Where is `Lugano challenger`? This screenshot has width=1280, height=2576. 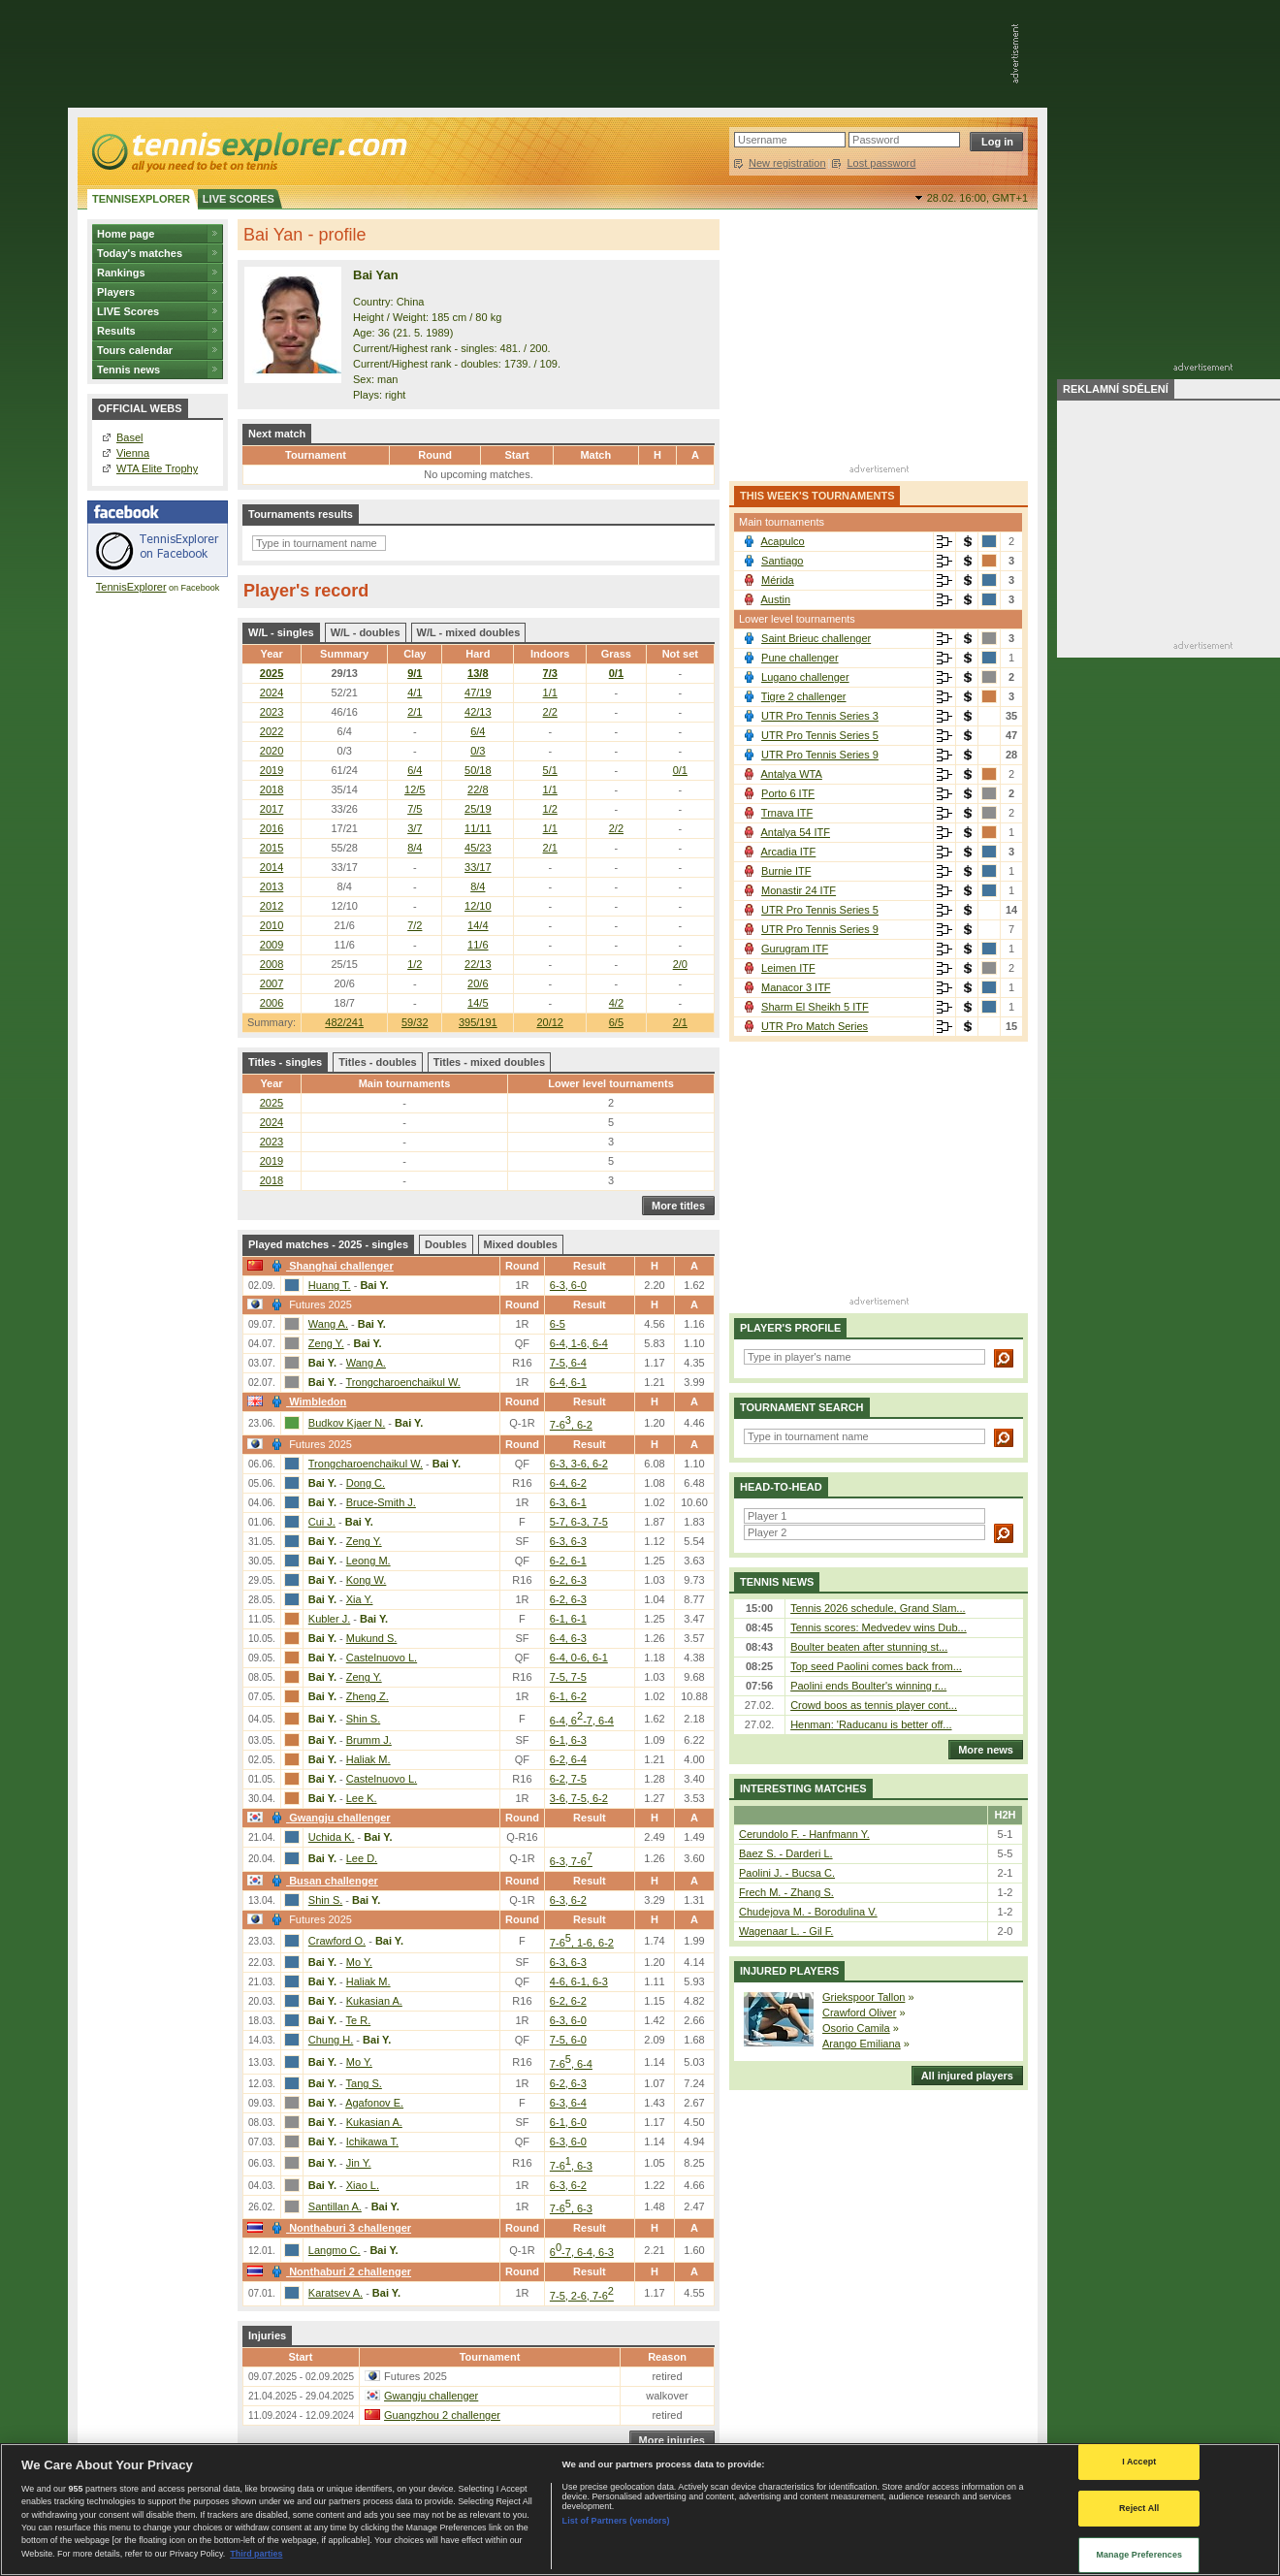
Lugano challenger is located at coordinates (805, 677).